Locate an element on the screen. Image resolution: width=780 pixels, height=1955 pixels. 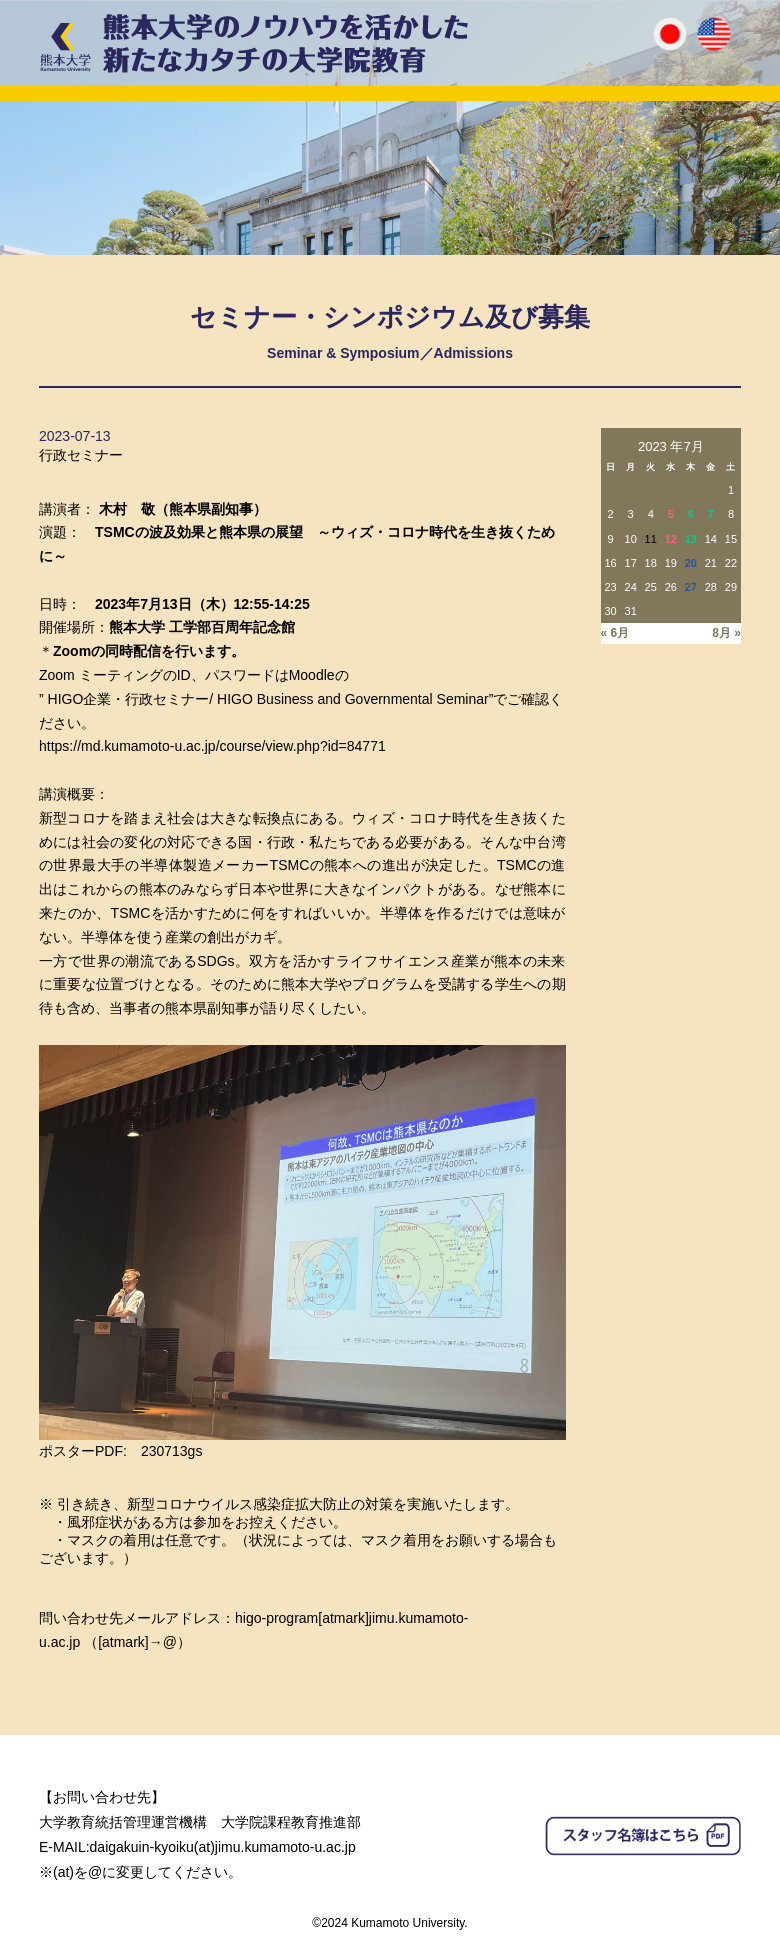
12 is located at coordinates (671, 539).